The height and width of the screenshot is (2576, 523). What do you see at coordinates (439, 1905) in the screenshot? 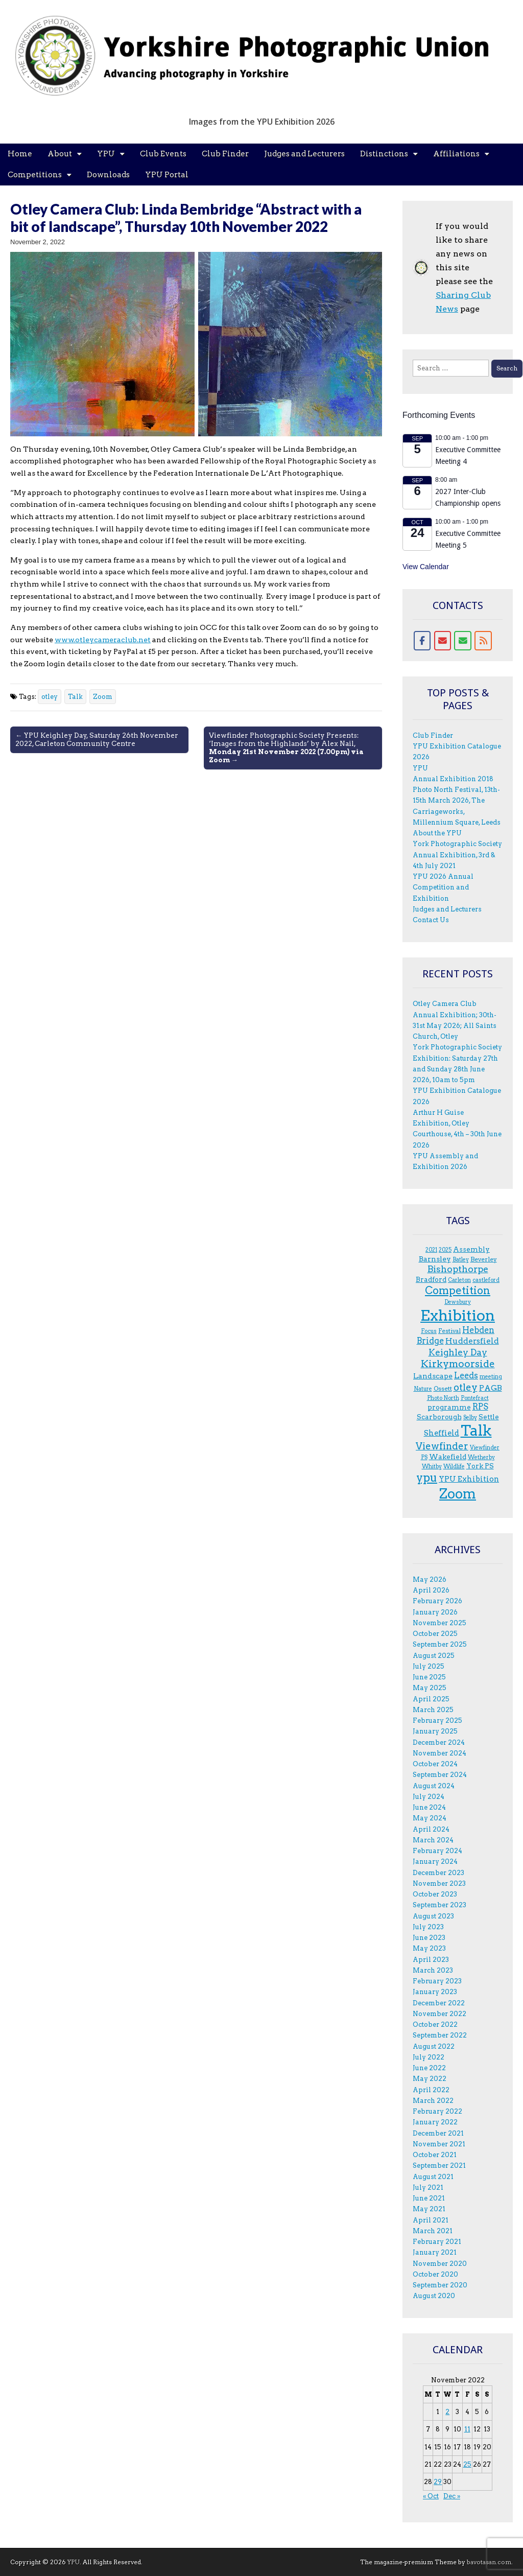
I see `September 2023` at bounding box center [439, 1905].